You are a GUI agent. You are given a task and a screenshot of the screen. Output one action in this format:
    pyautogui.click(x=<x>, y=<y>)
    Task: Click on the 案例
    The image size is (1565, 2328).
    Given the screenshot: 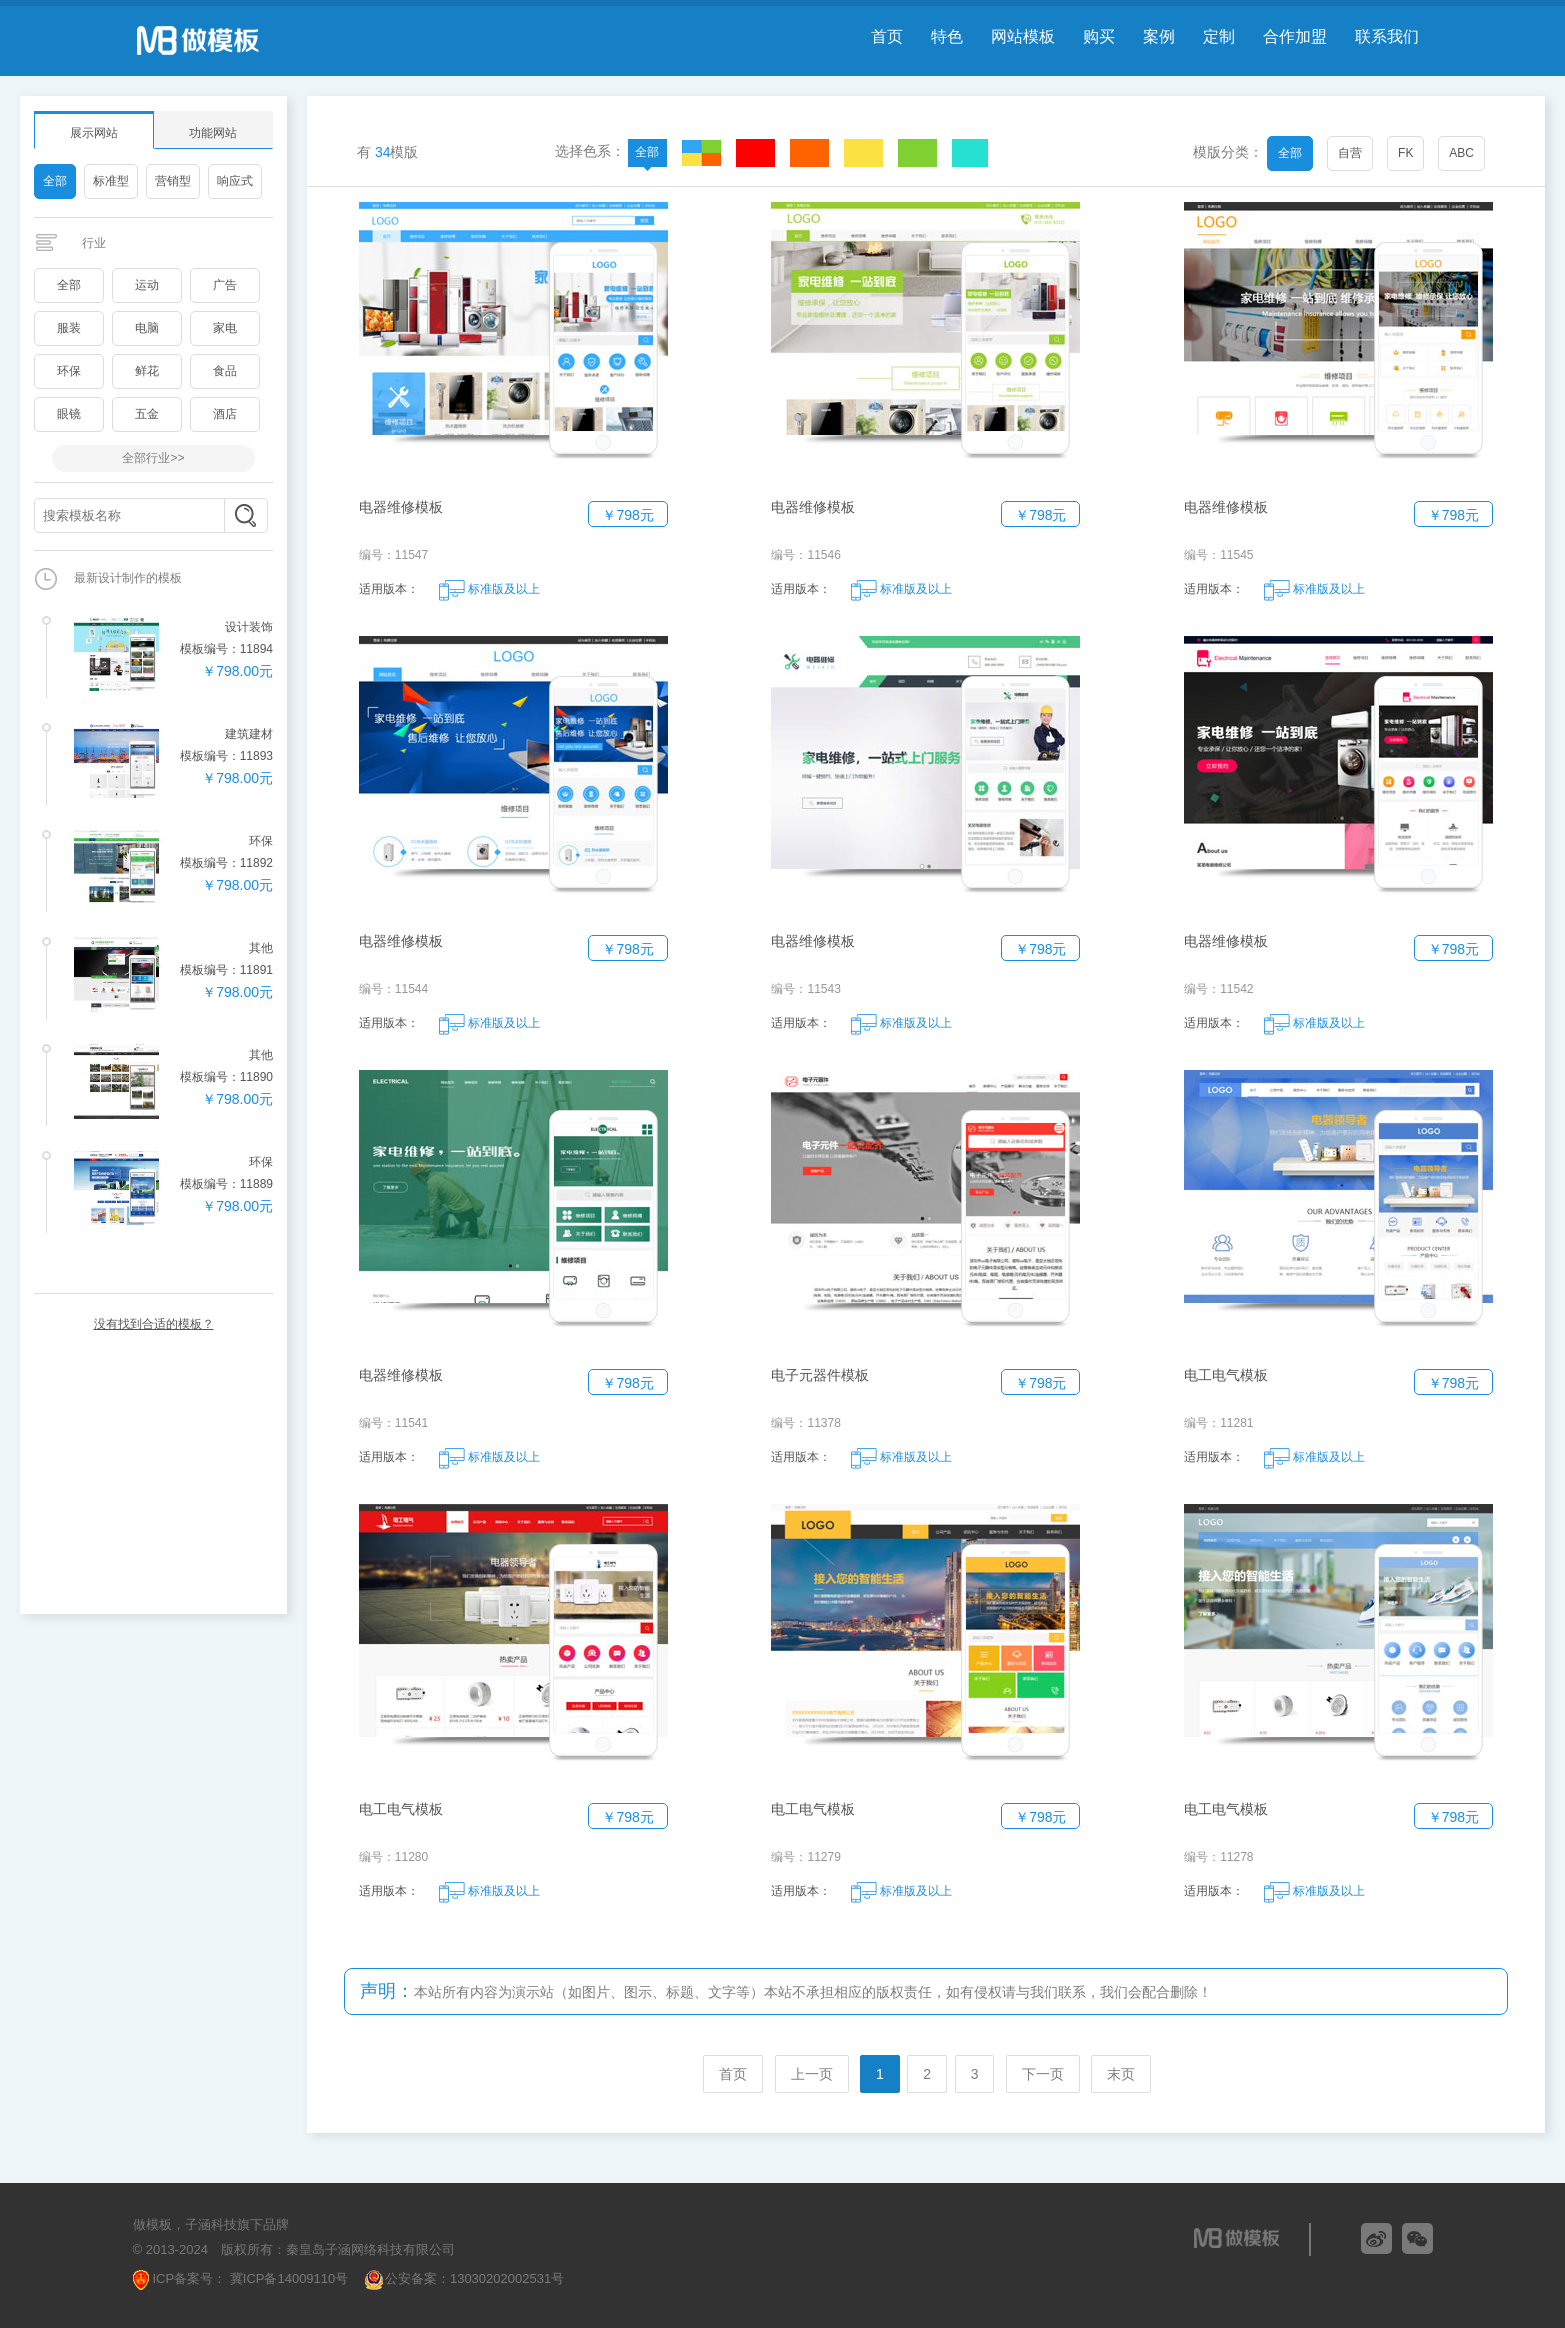 What is the action you would take?
    pyautogui.click(x=1159, y=36)
    